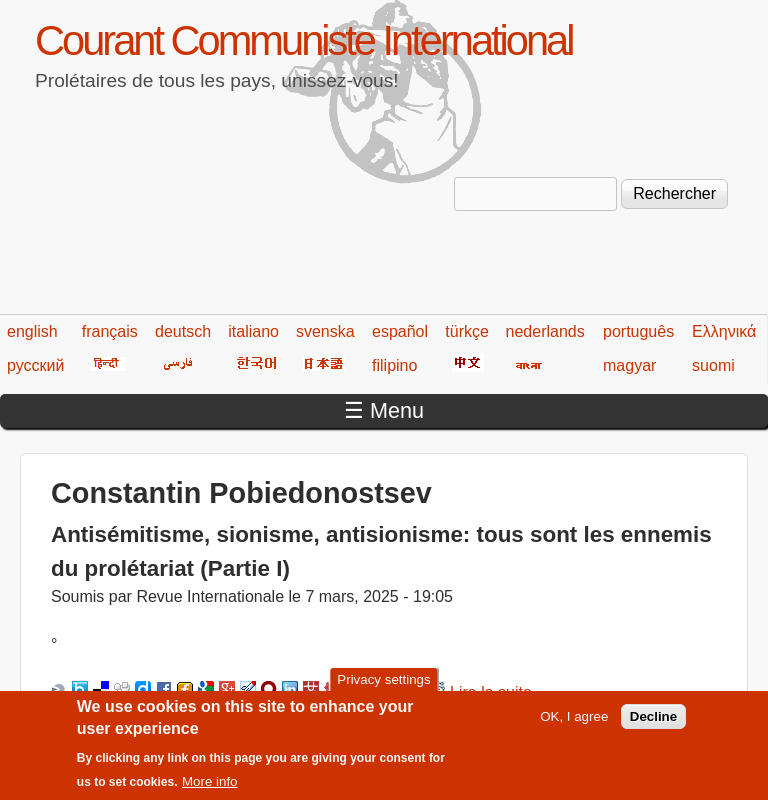 The height and width of the screenshot is (800, 768). Describe the element at coordinates (713, 365) in the screenshot. I see `suomi` at that location.